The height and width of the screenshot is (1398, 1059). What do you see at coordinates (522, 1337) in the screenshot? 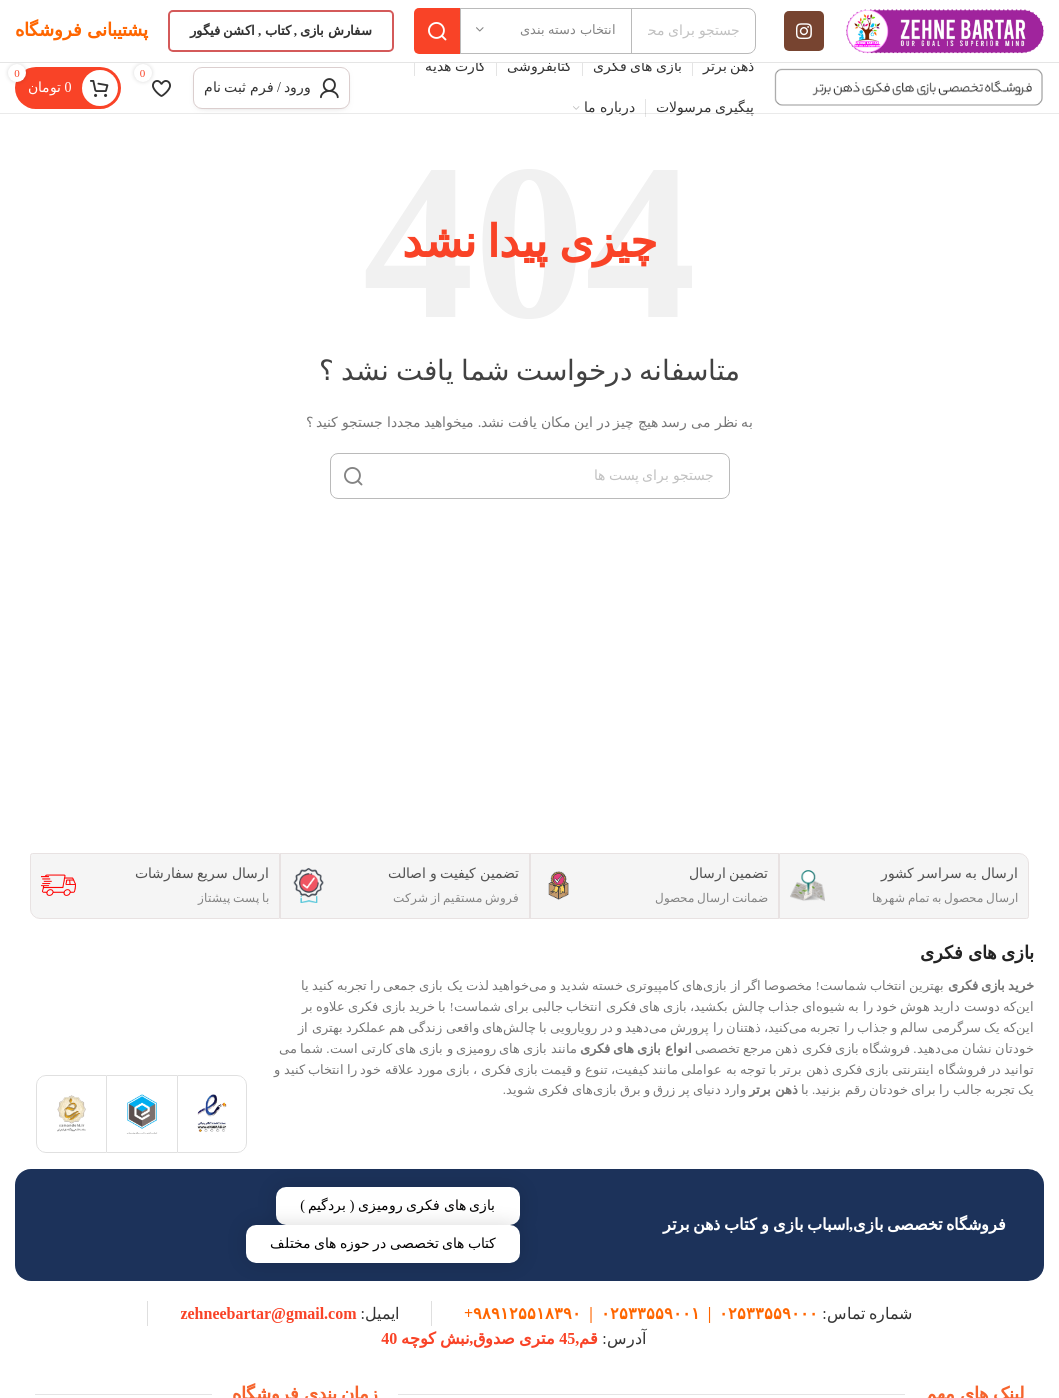
I see `۹۸۹۱۲۵۵۱۸۳۹۰+` at bounding box center [522, 1337].